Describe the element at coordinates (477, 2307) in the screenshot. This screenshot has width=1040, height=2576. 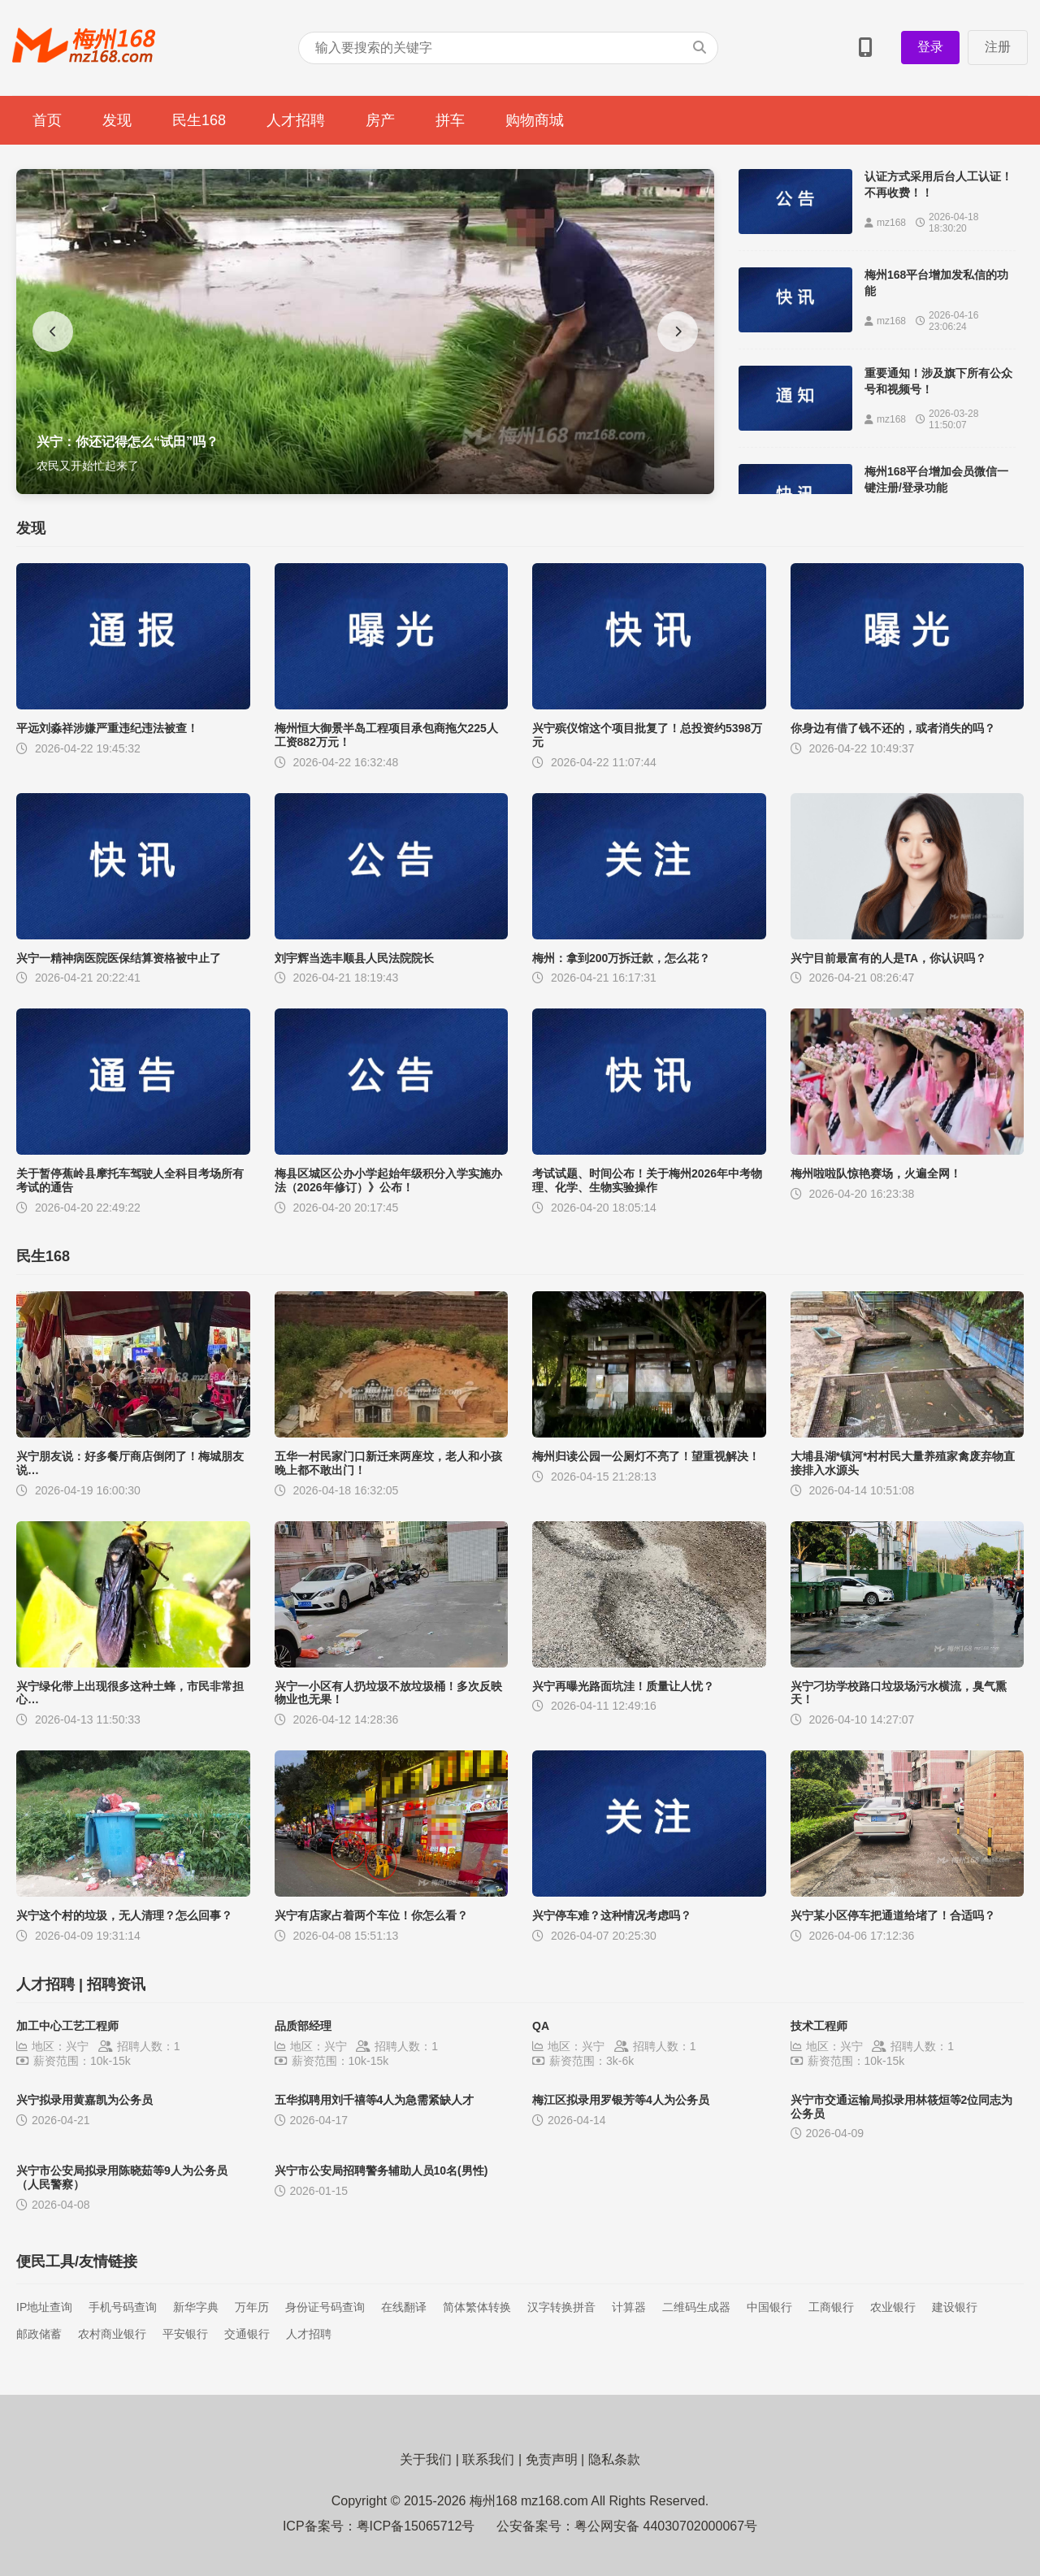
I see `简体繁体转换` at that location.